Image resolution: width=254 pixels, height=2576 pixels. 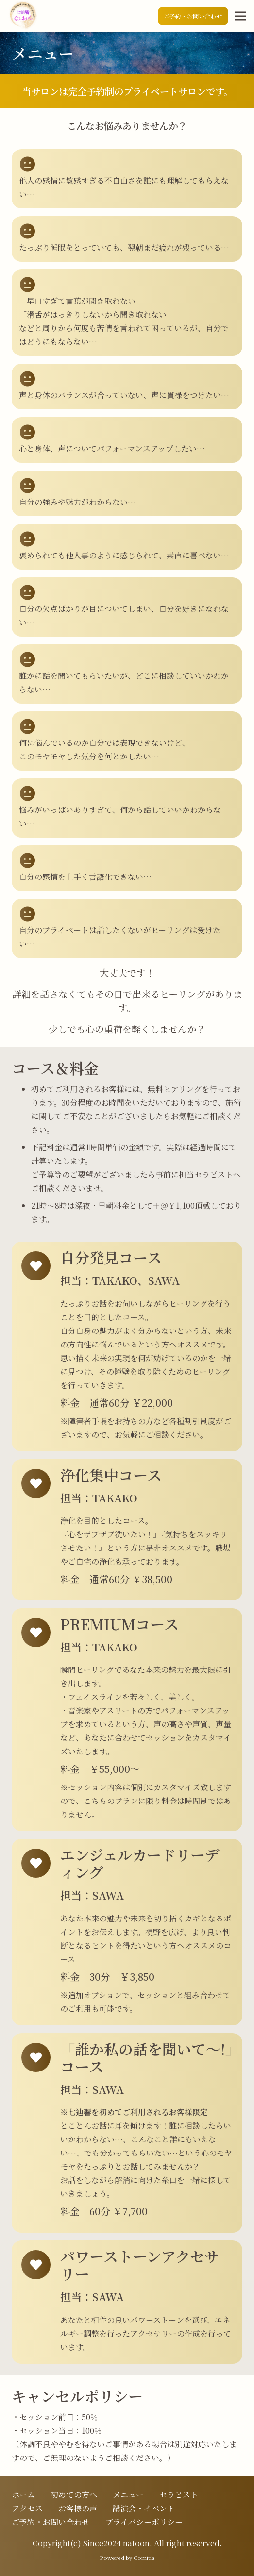 I want to click on 初めての方へ, so click(x=74, y=2494).